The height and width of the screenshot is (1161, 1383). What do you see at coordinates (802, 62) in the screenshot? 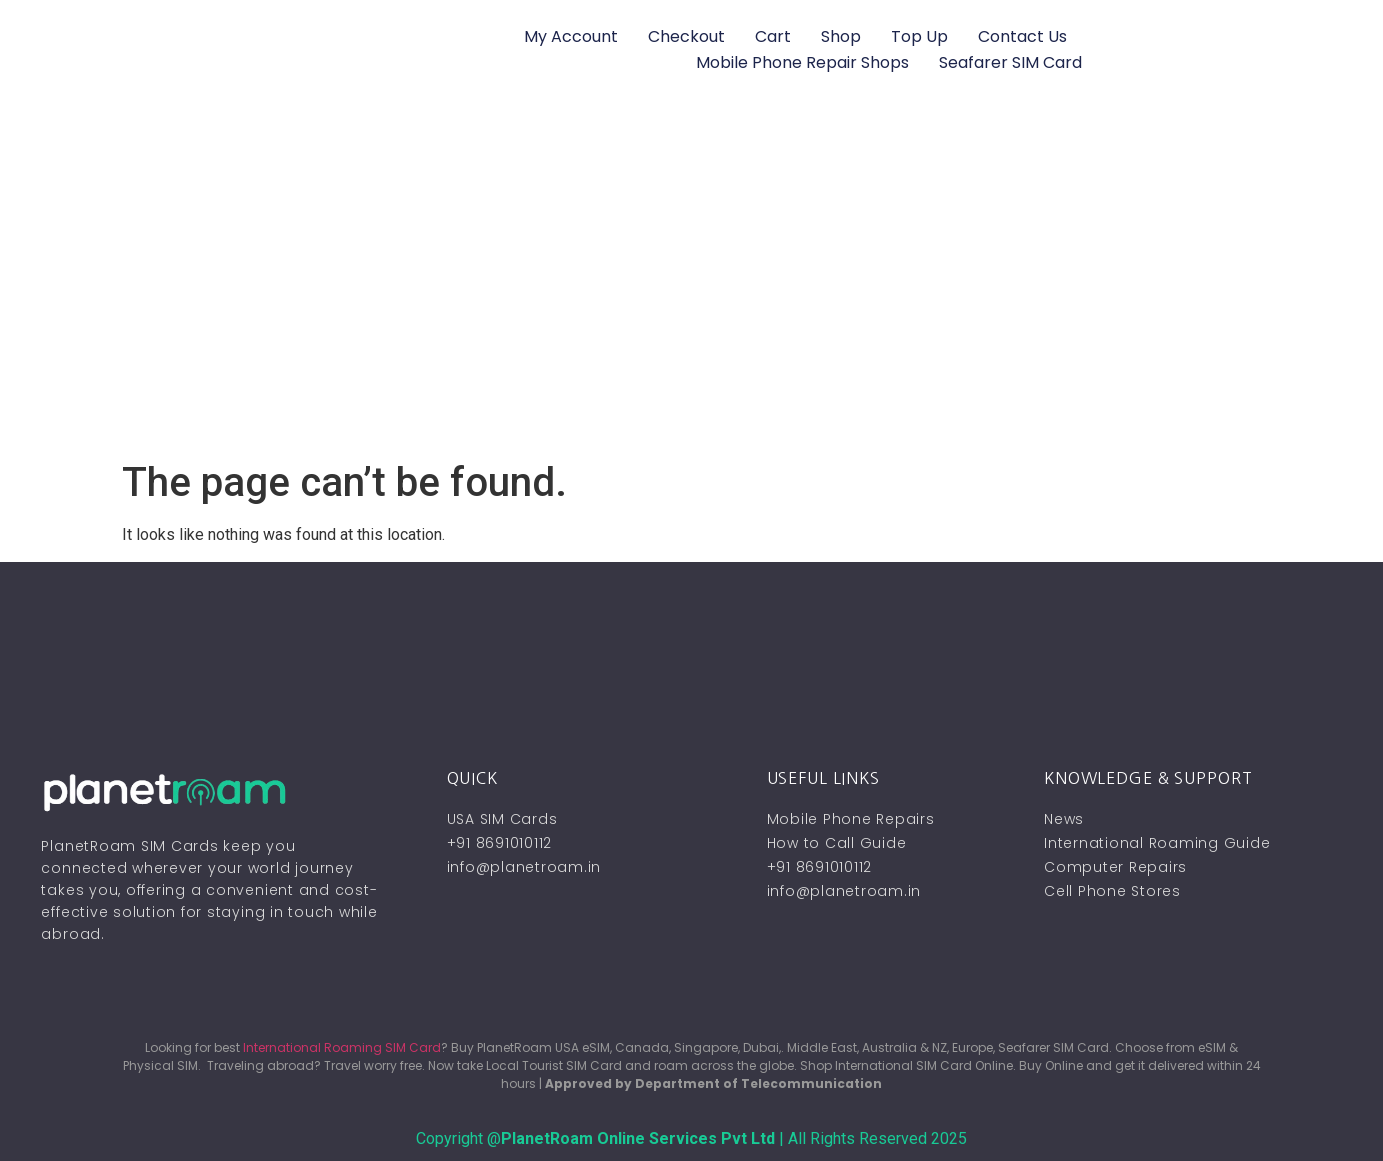
I see `Mobile Phone Repair Shops` at bounding box center [802, 62].